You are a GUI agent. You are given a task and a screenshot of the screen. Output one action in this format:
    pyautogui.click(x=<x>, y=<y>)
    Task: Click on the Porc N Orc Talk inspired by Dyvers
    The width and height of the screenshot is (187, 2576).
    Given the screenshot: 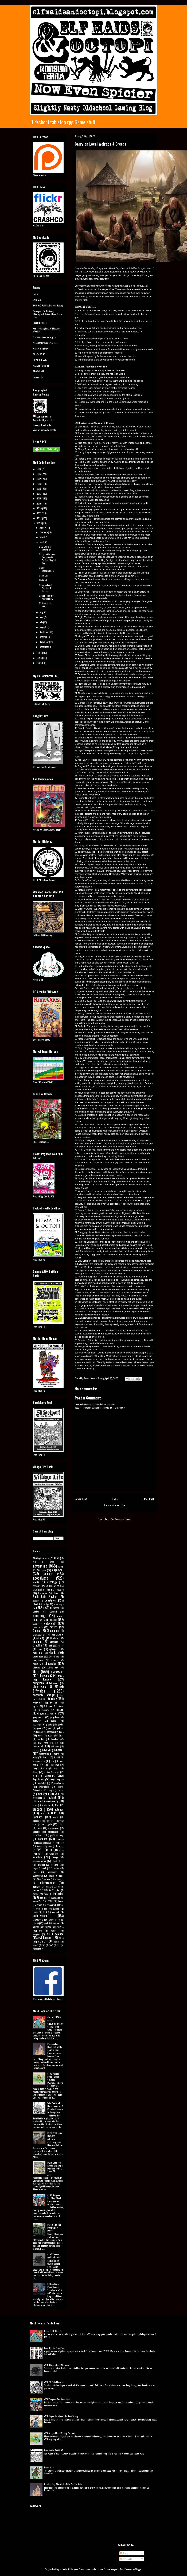 What is the action you would take?
    pyautogui.click(x=54, y=2227)
    